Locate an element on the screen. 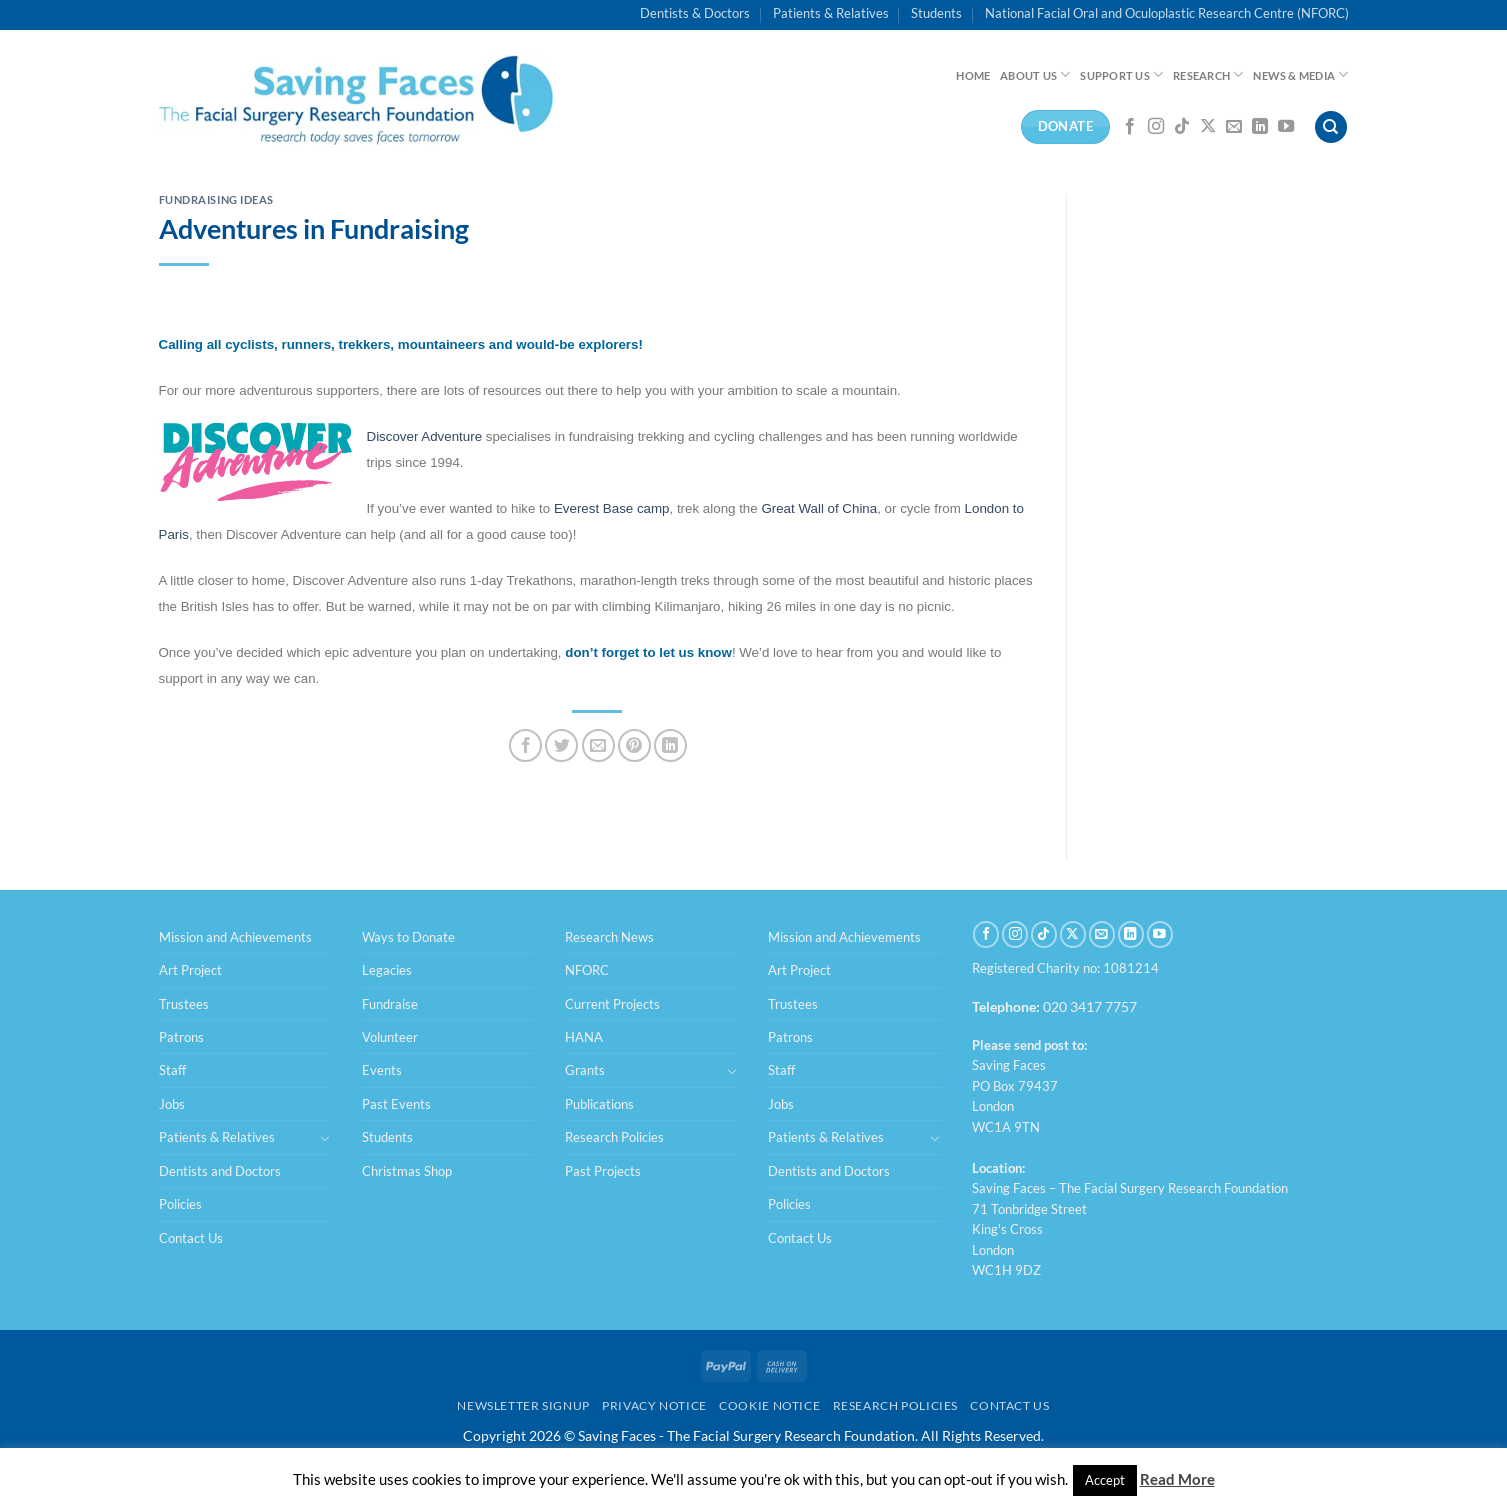 The image size is (1507, 1508). Research is located at coordinates (1208, 74).